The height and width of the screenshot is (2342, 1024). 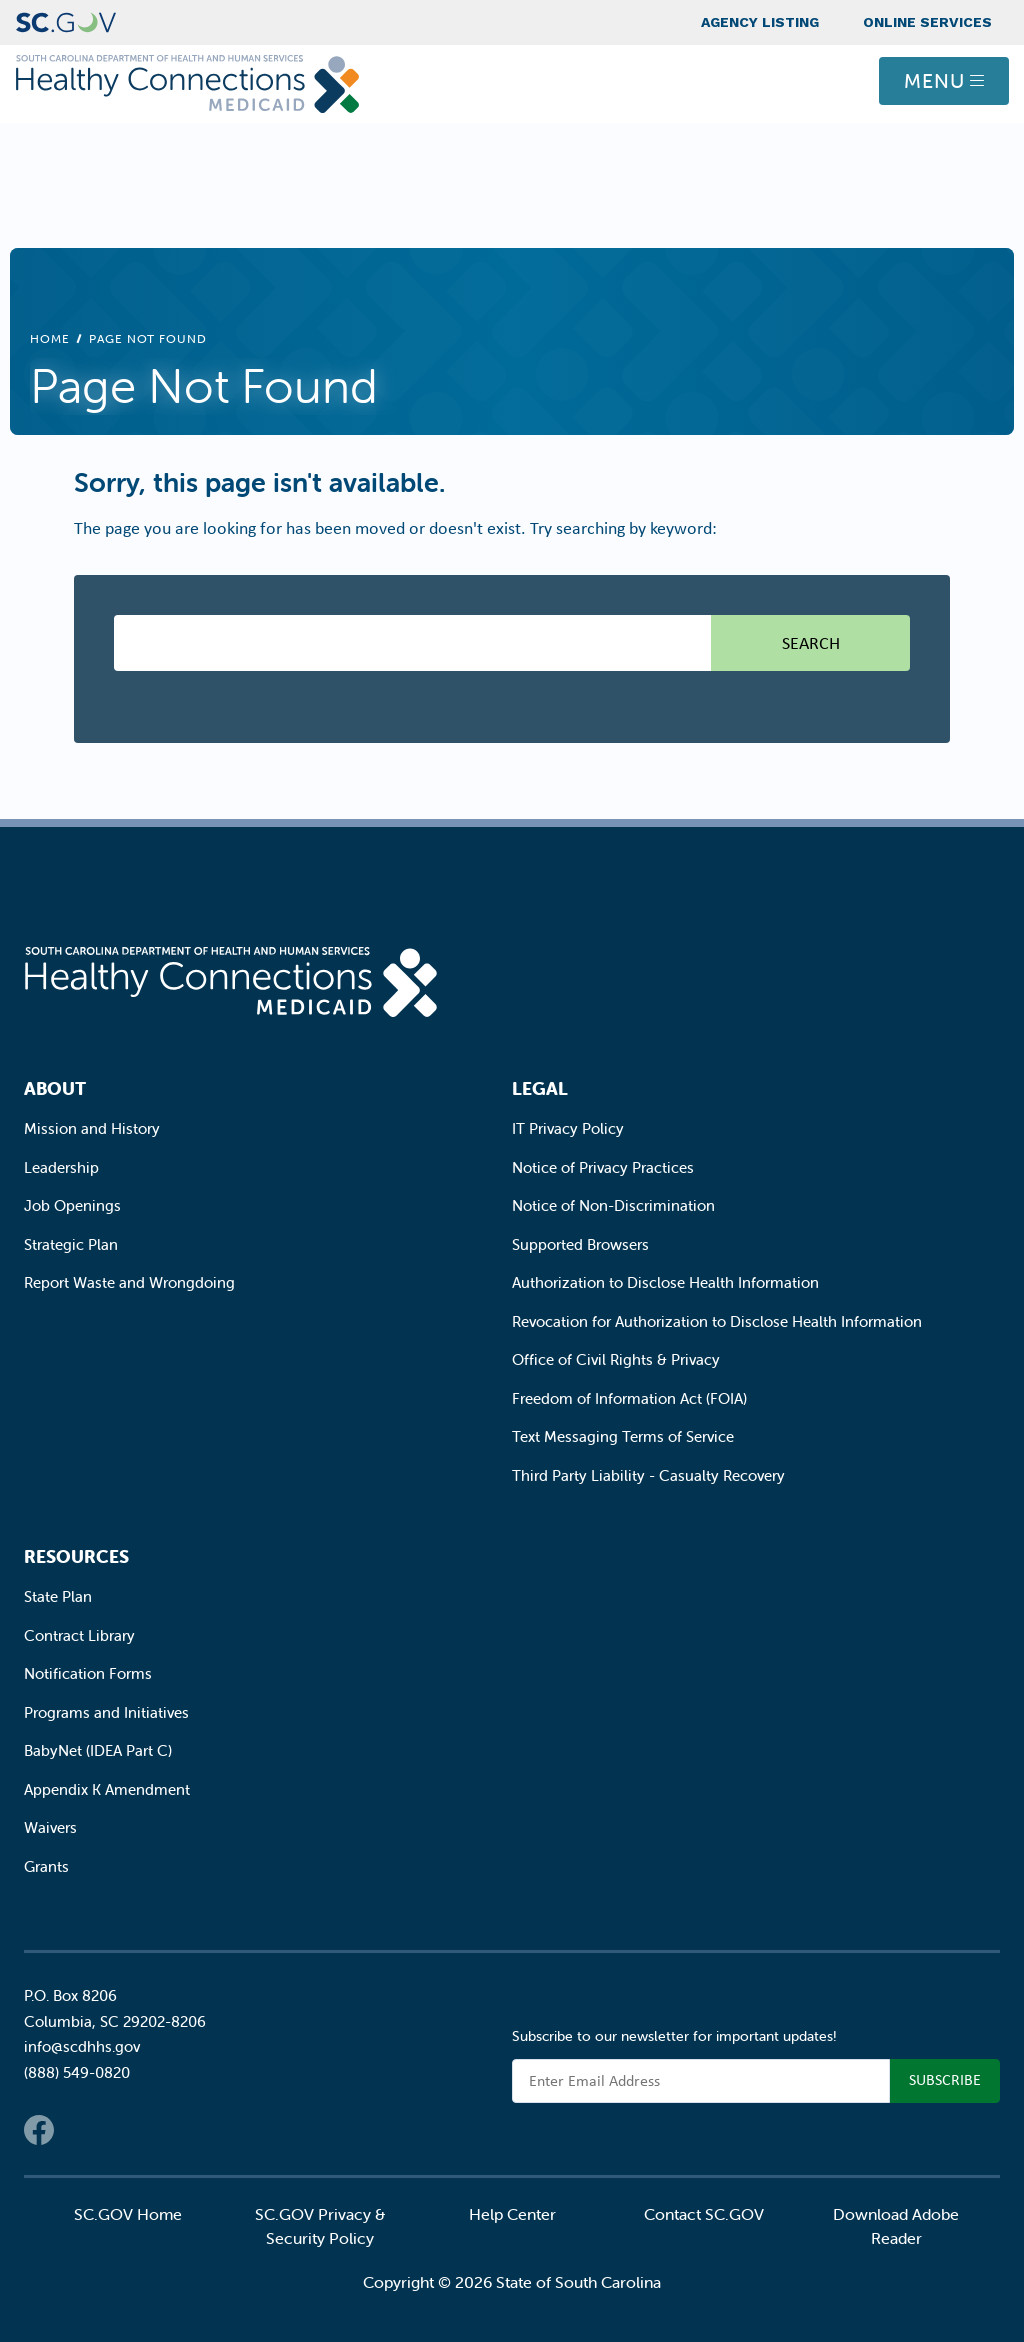 What do you see at coordinates (71, 1244) in the screenshot?
I see `Strategic Plan` at bounding box center [71, 1244].